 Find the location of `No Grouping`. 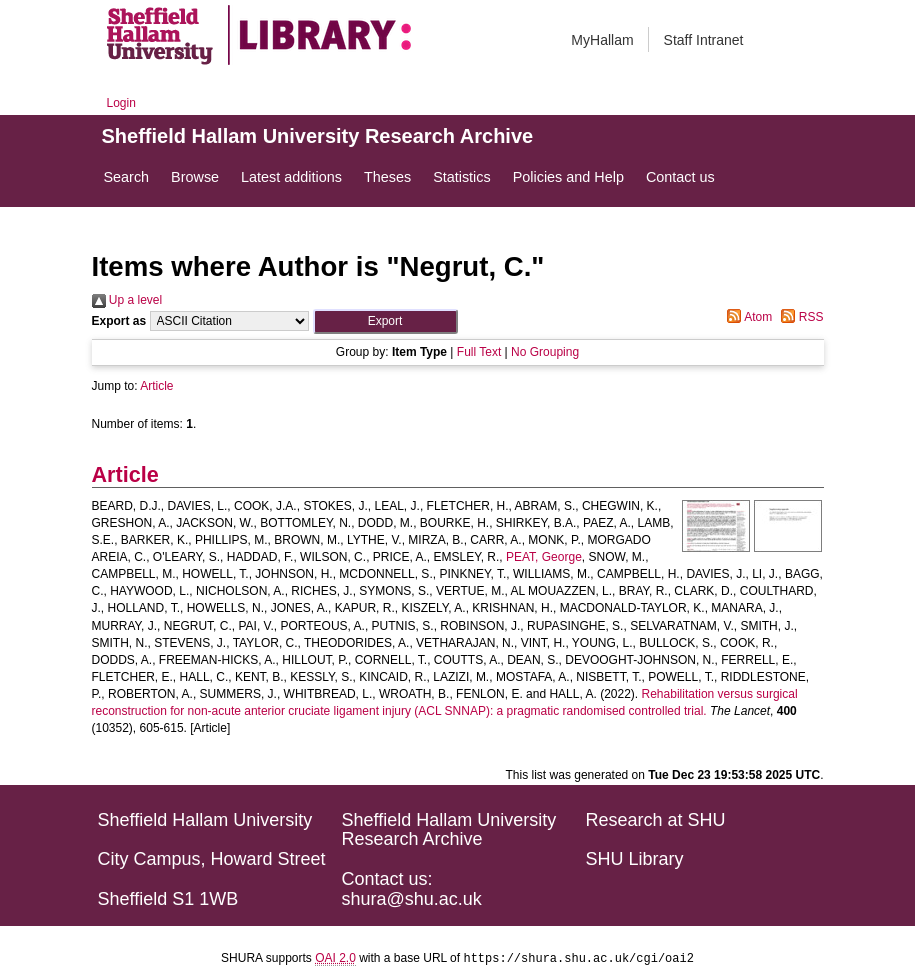

No Grouping is located at coordinates (545, 352).